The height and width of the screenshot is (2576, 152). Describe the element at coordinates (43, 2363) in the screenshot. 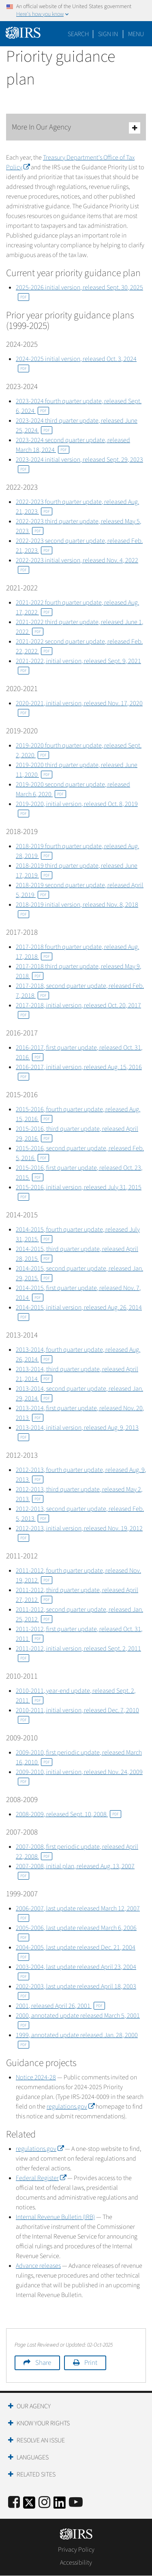

I see `Share [button]` at that location.